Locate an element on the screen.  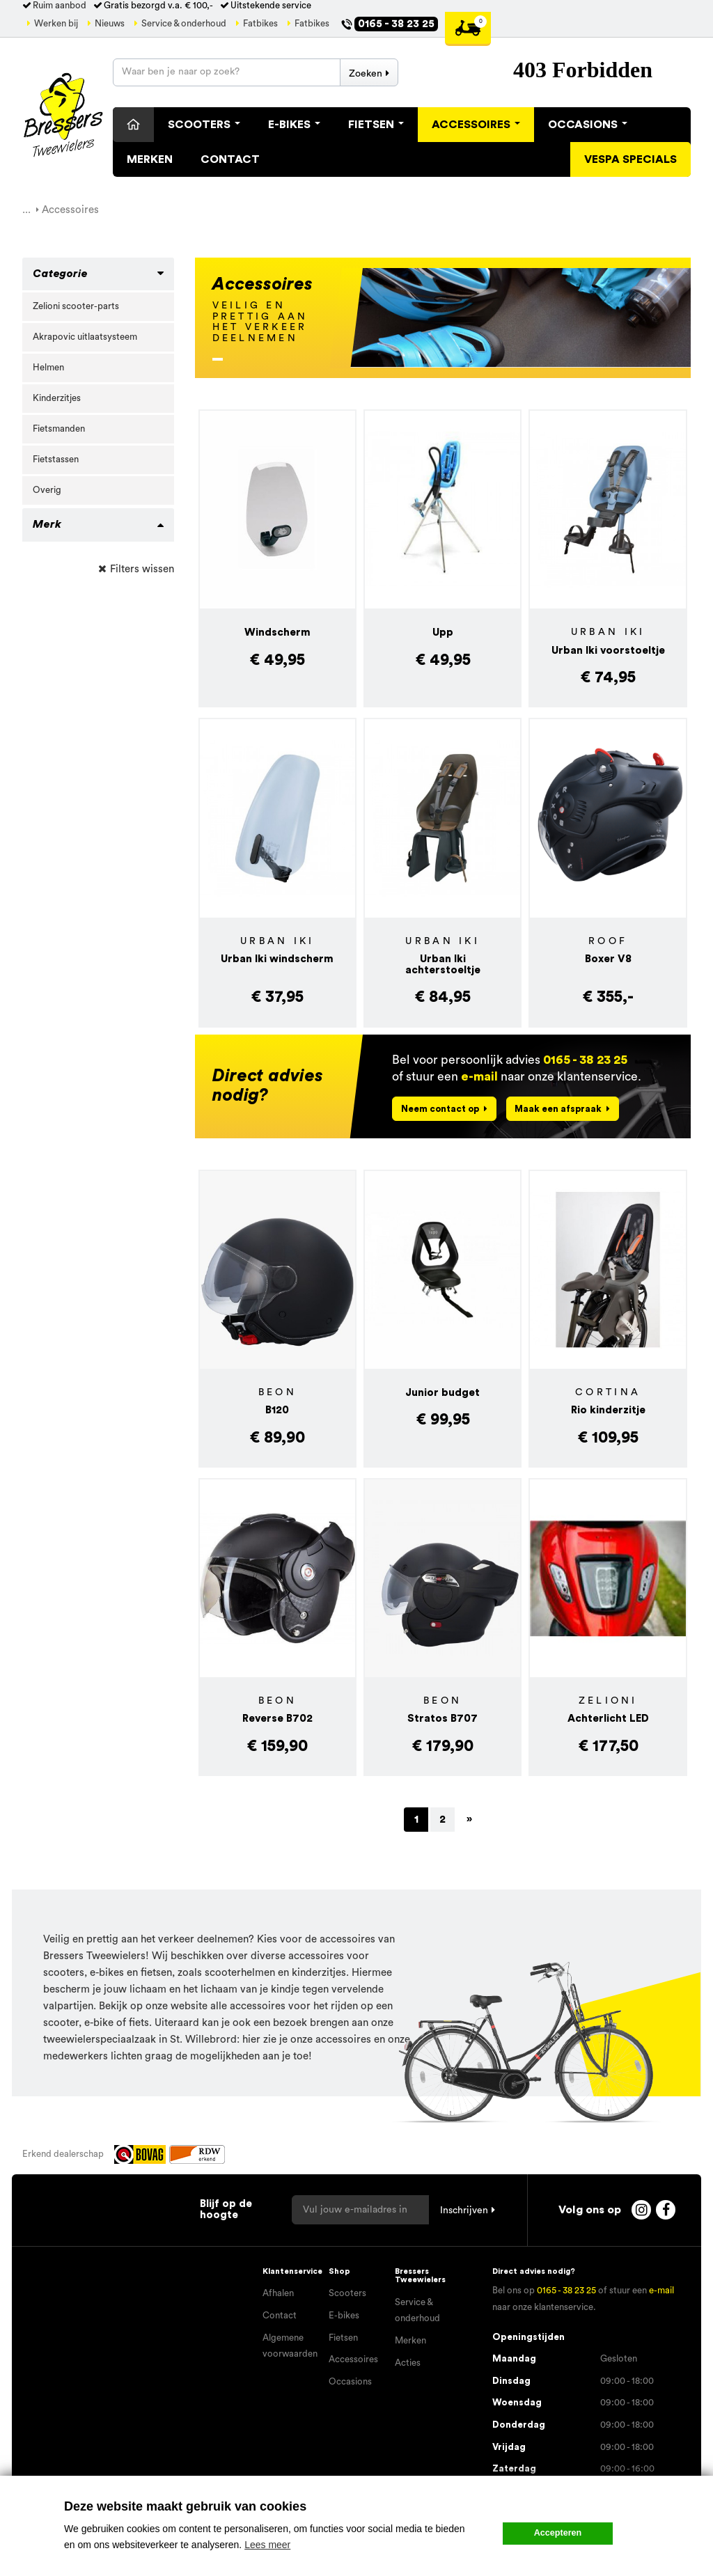
Nieuws is located at coordinates (110, 24).